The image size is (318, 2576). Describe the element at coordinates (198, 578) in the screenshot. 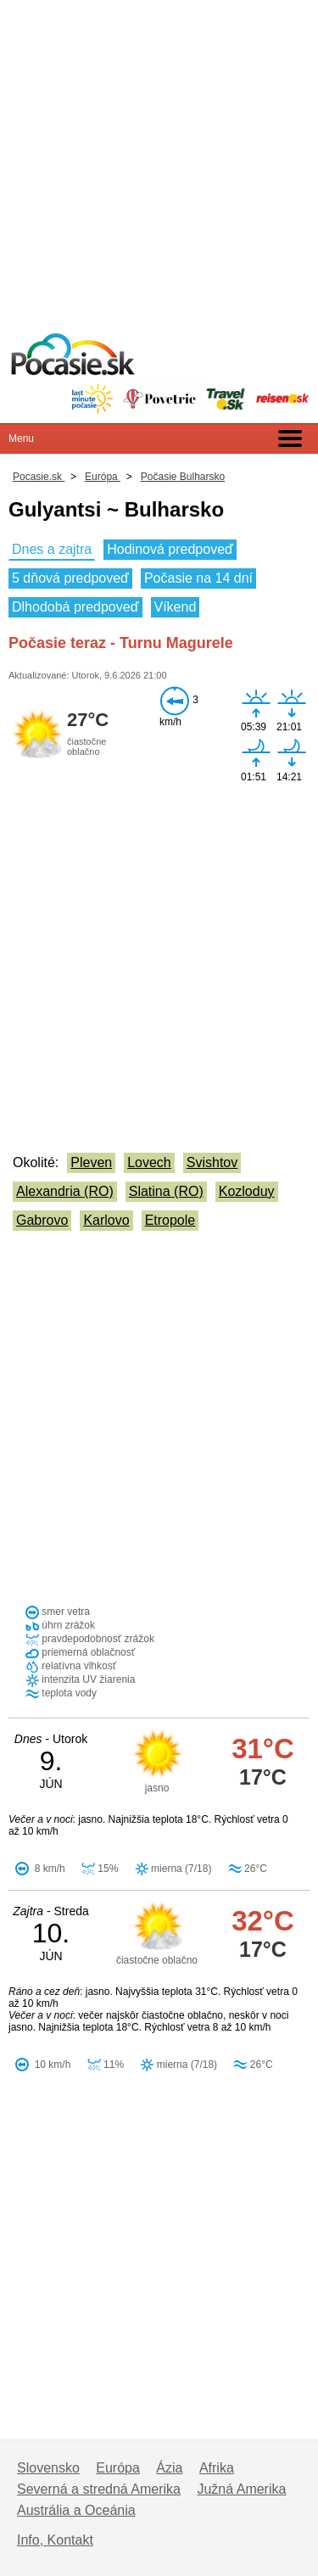

I see `Počasie na 14 dní` at that location.